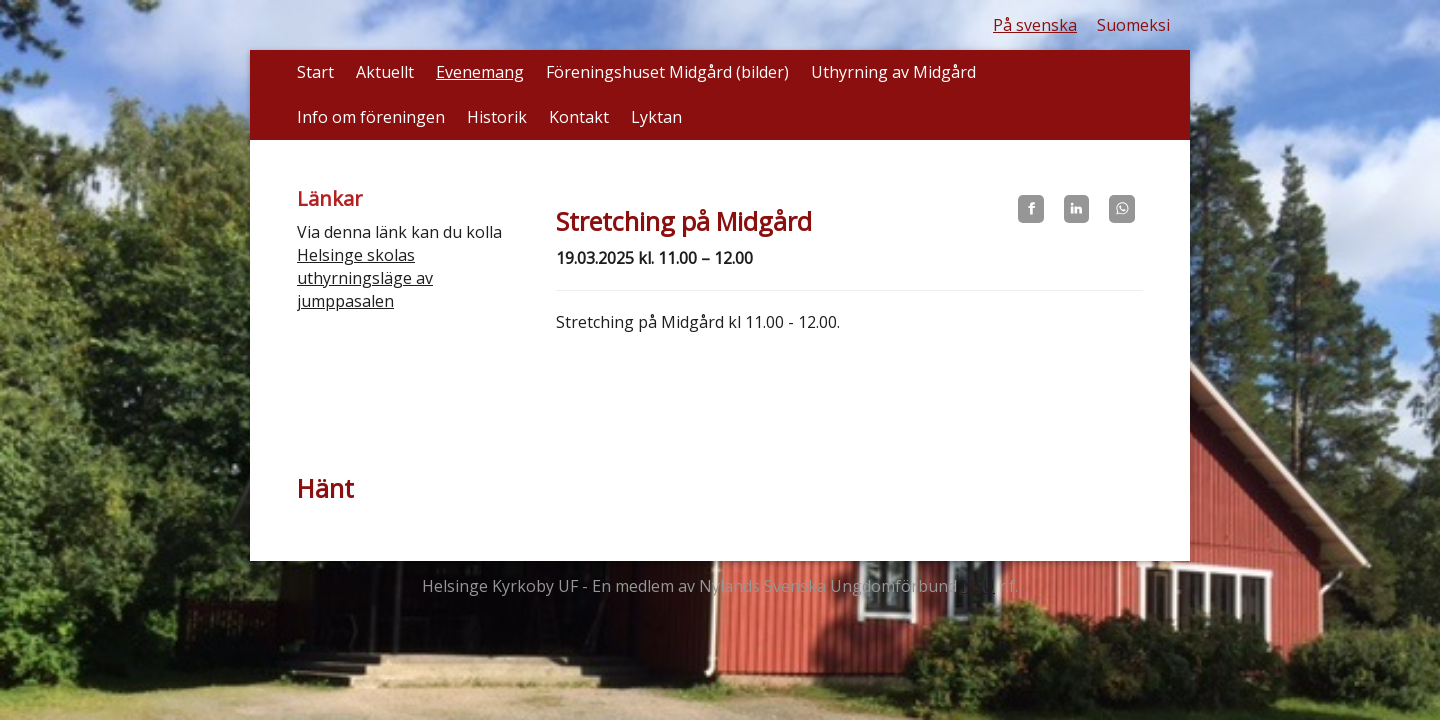  Describe the element at coordinates (656, 117) in the screenshot. I see `Lyktan` at that location.